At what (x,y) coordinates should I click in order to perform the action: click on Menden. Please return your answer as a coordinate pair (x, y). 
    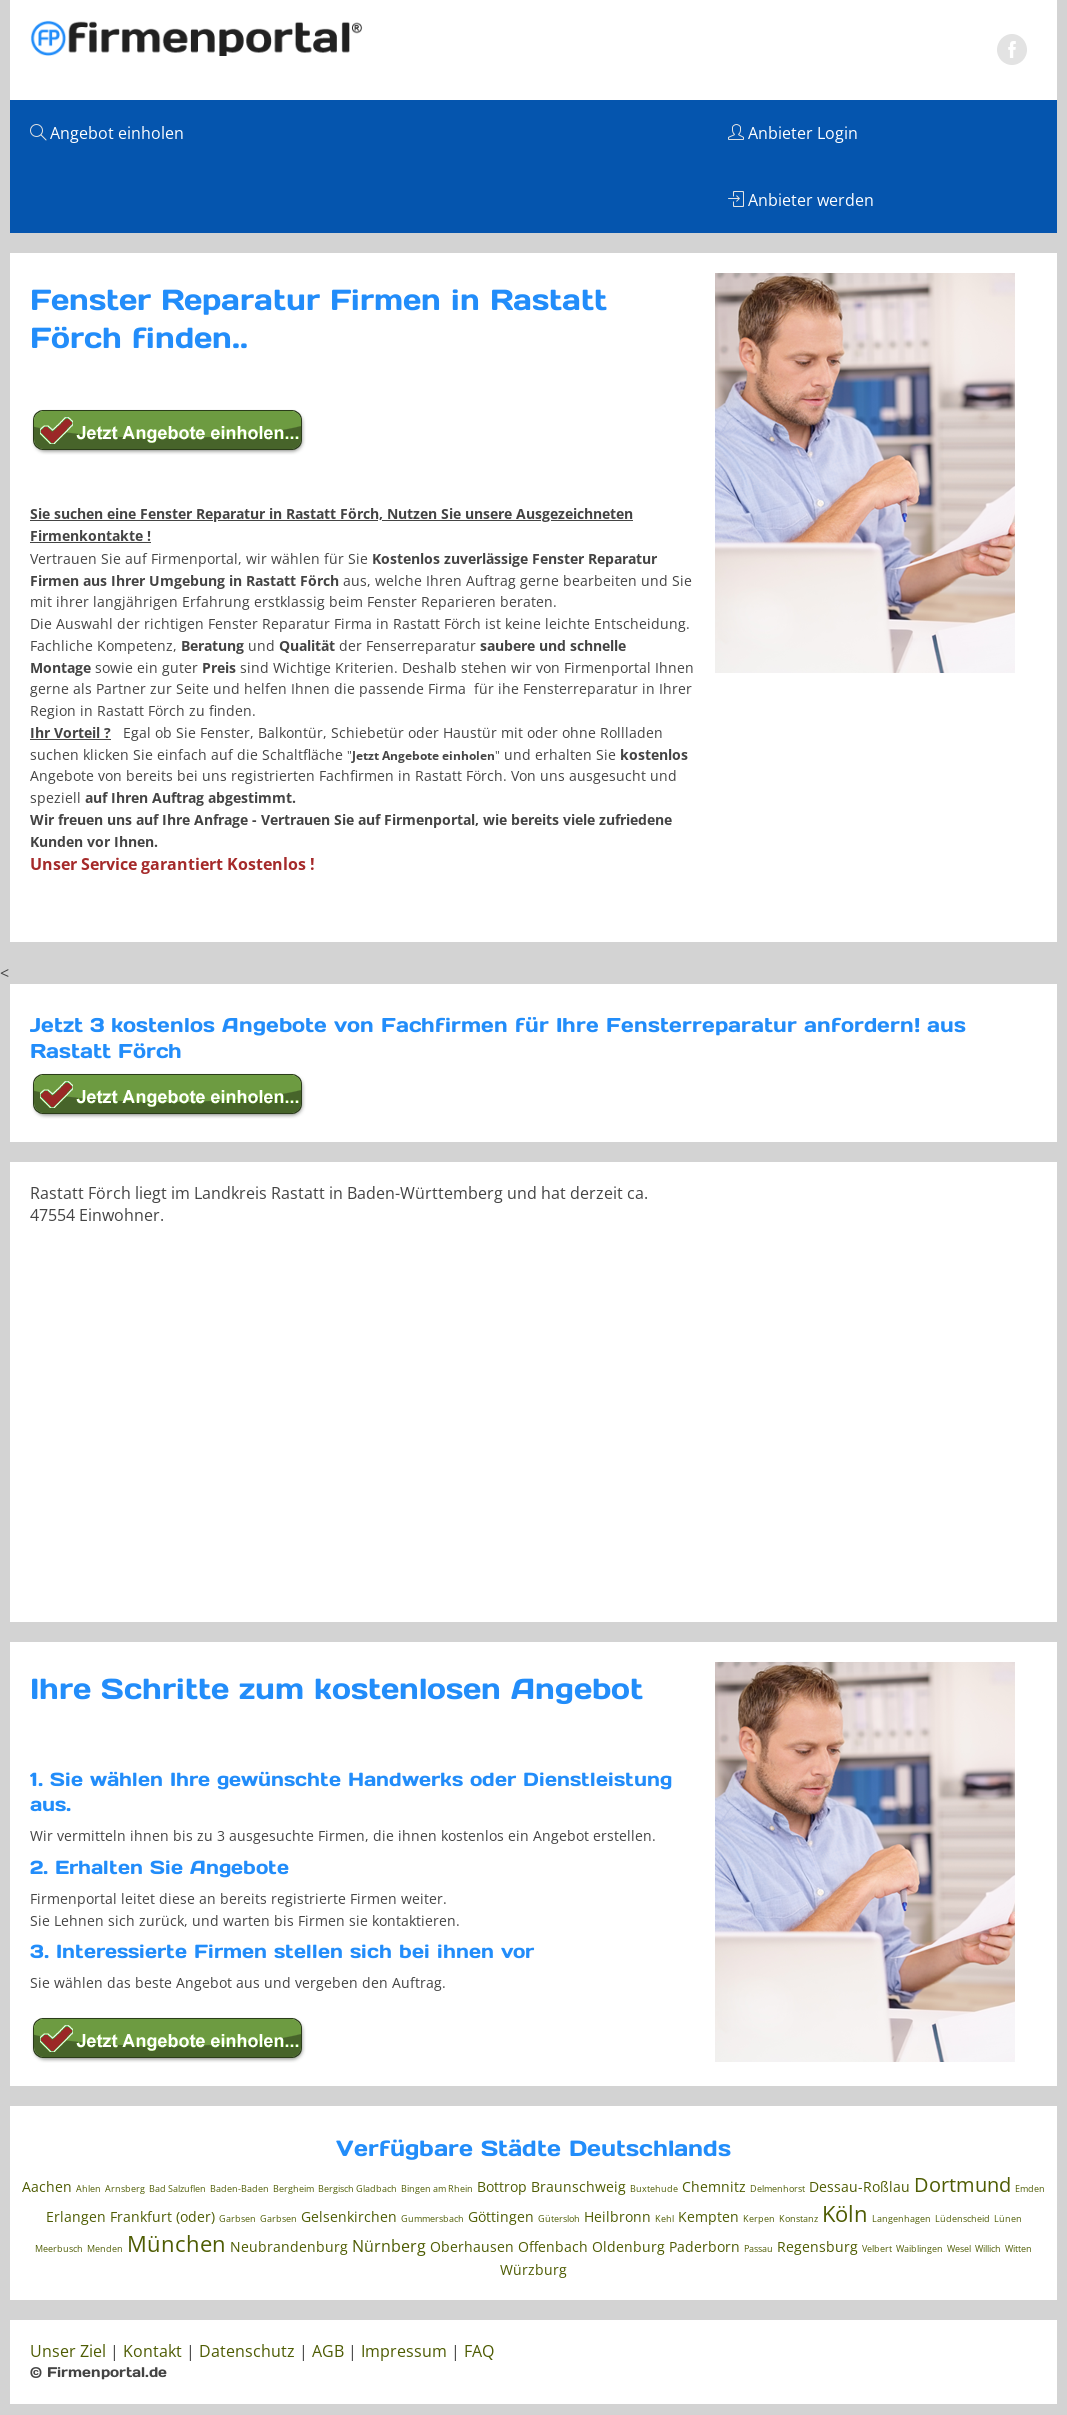
    Looking at the image, I should click on (105, 2248).